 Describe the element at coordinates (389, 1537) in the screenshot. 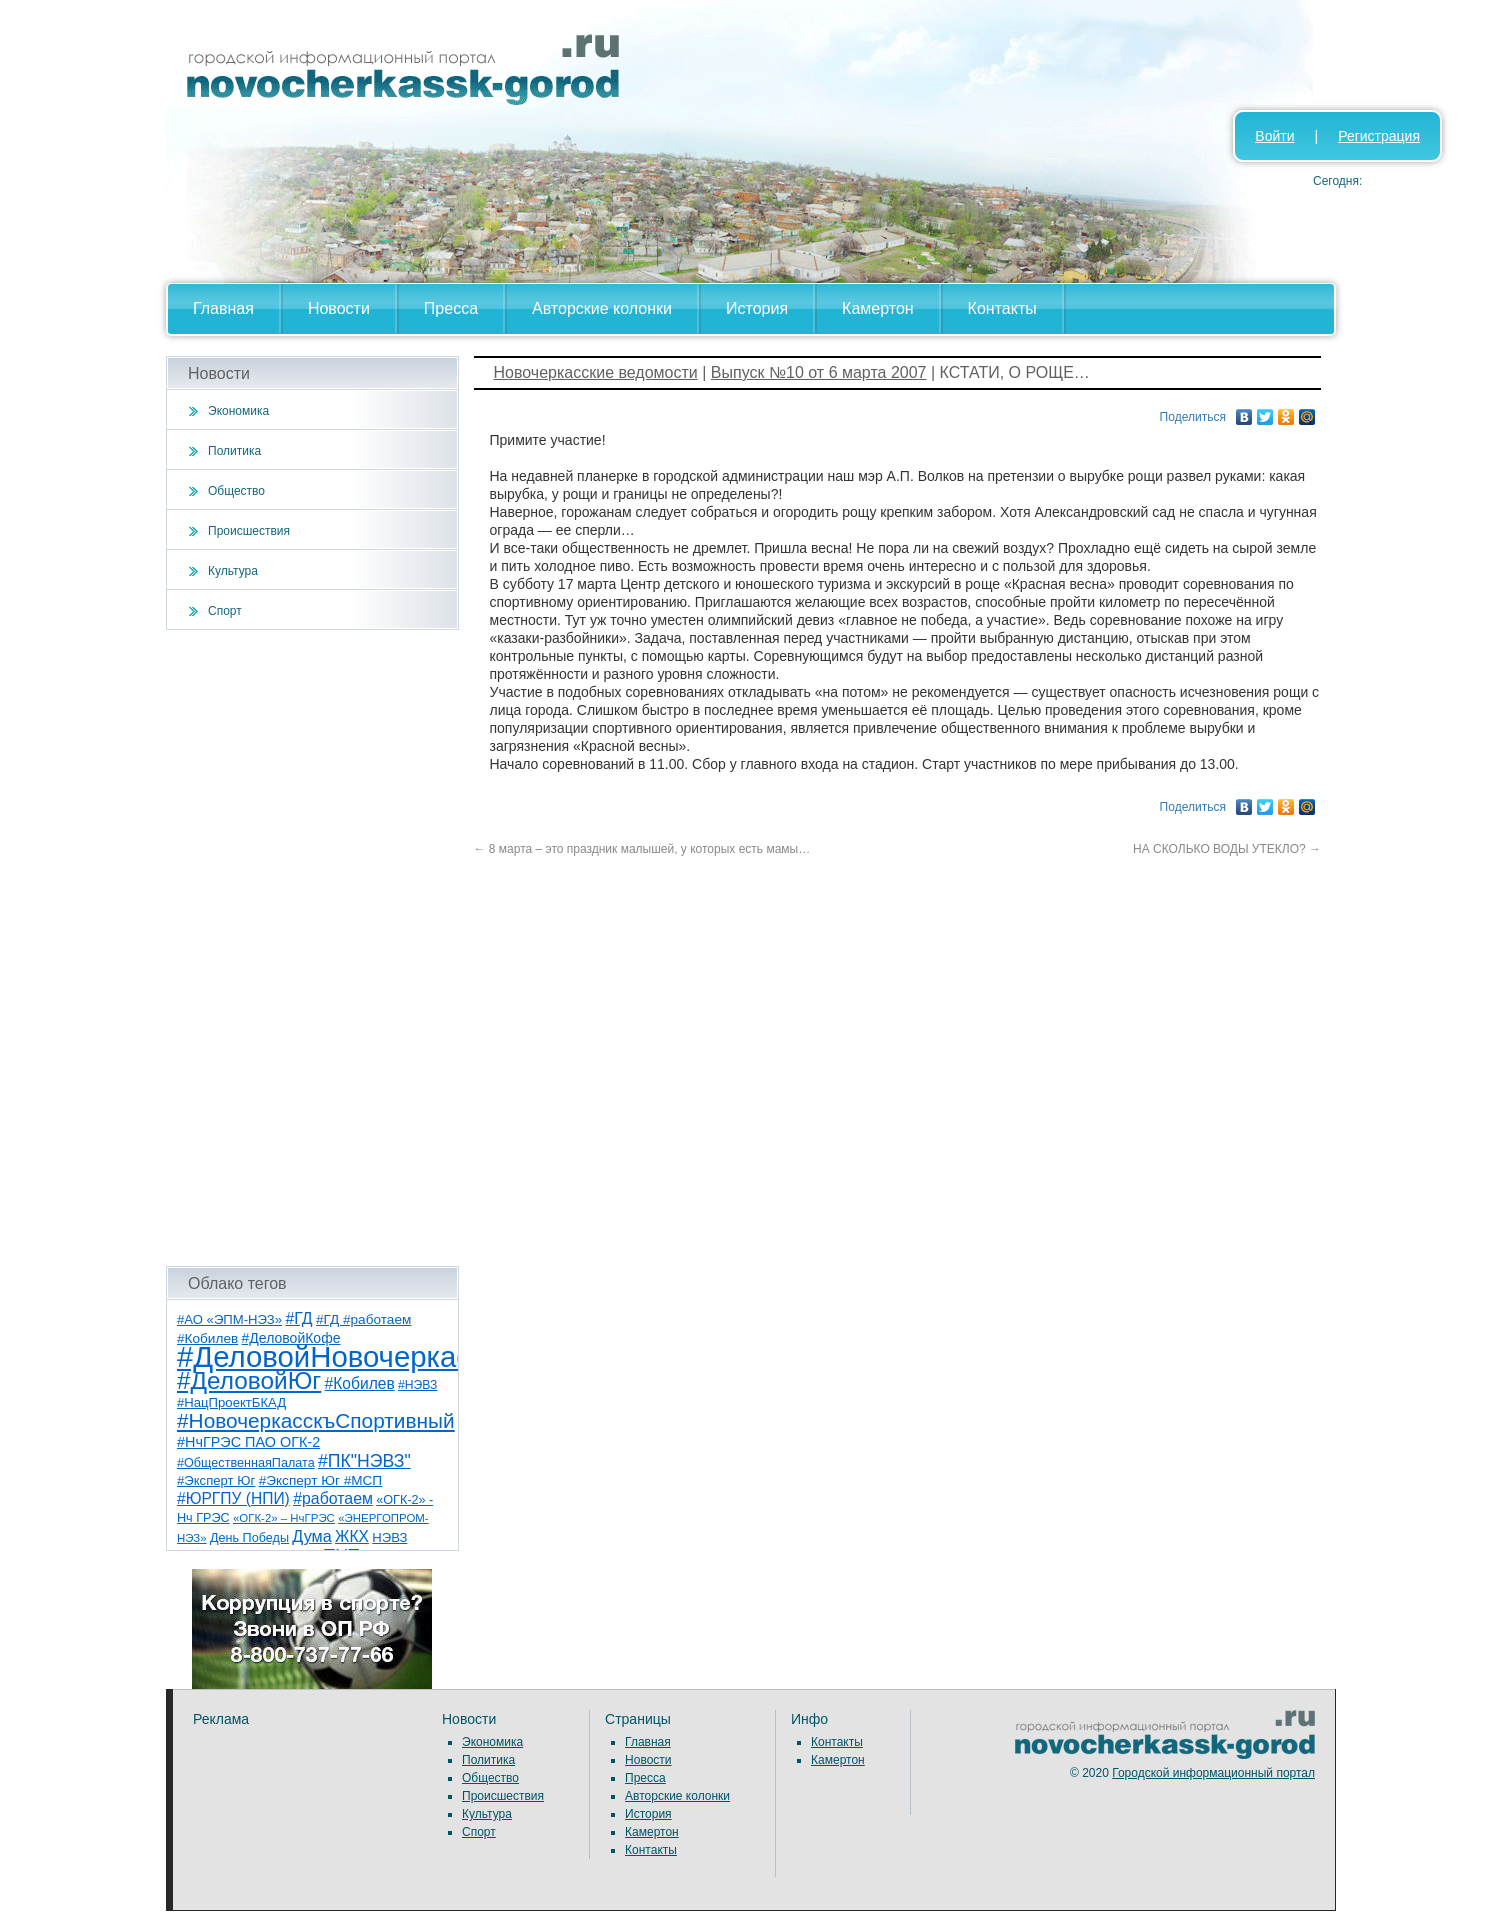

I see `НЭВЗ [НЭВЗ (8 элементов)]` at that location.